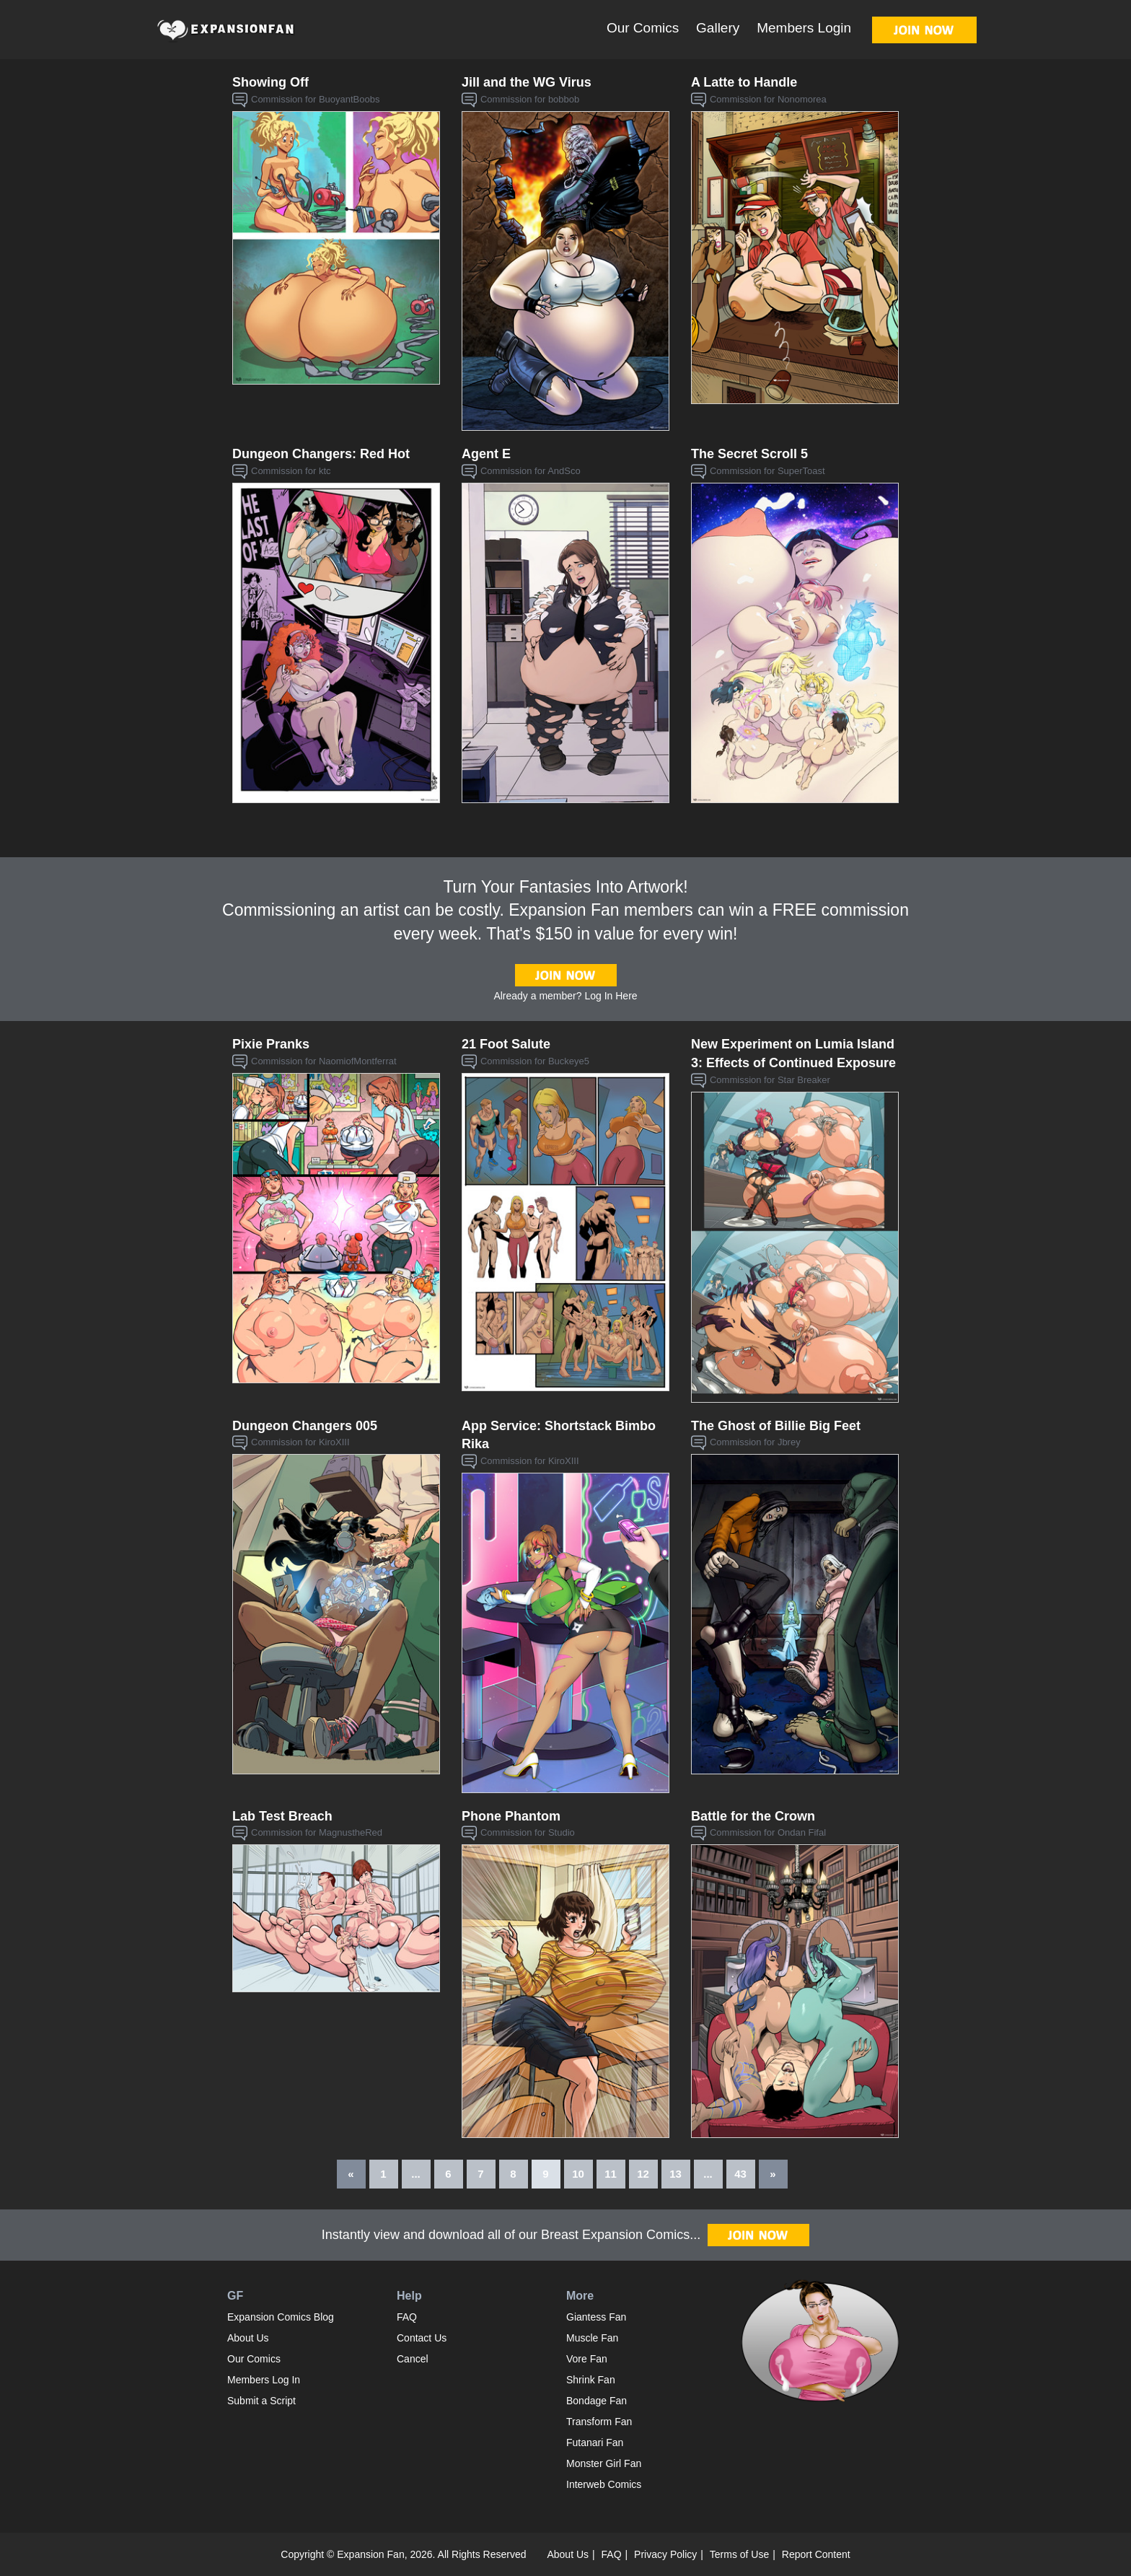 This screenshot has width=1131, height=2576. I want to click on Shrink Fan, so click(590, 2380).